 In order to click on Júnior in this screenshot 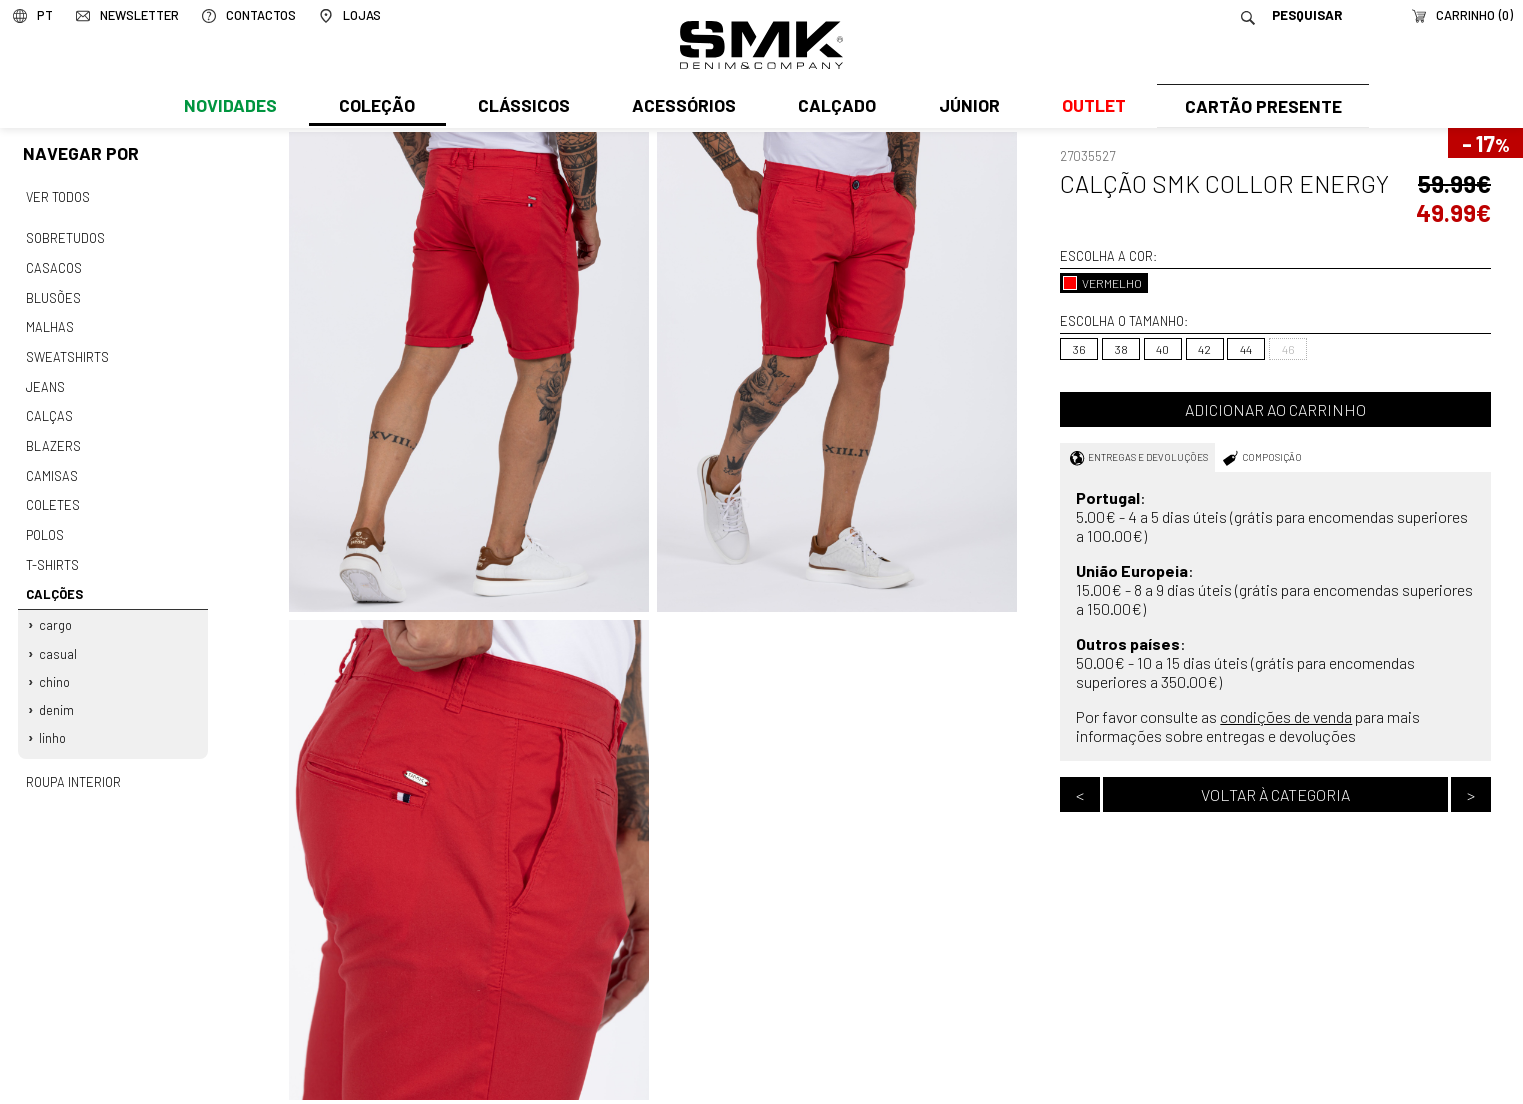, I will do `click(964, 107)`.